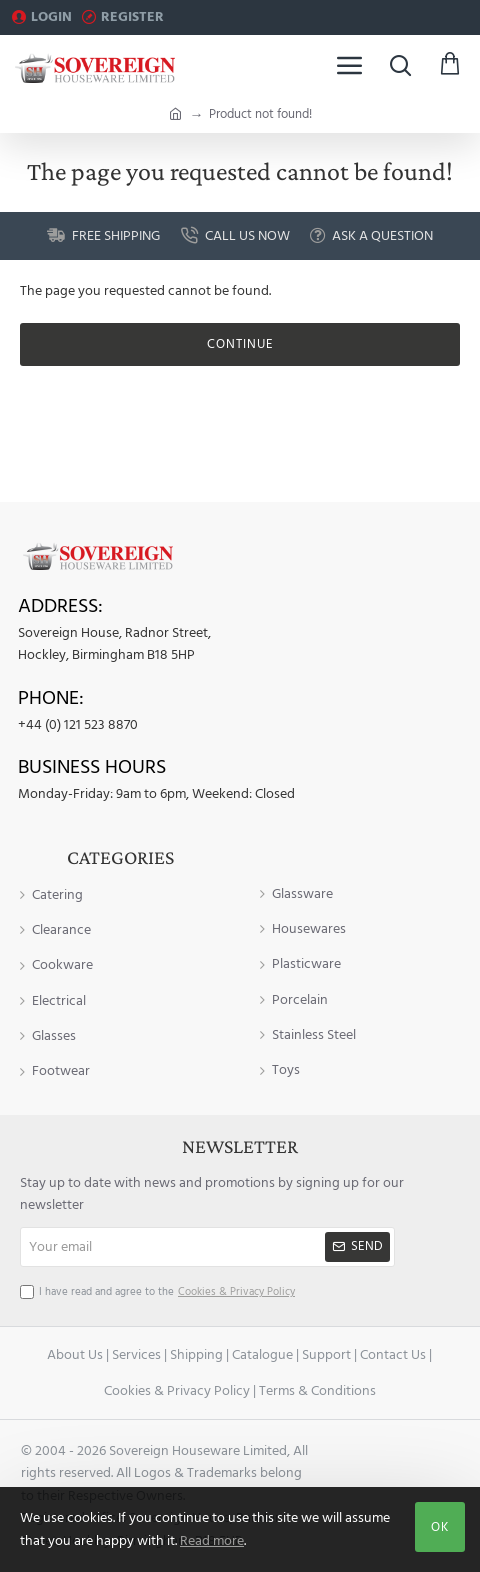  I want to click on [Search here...], so click(400, 65).